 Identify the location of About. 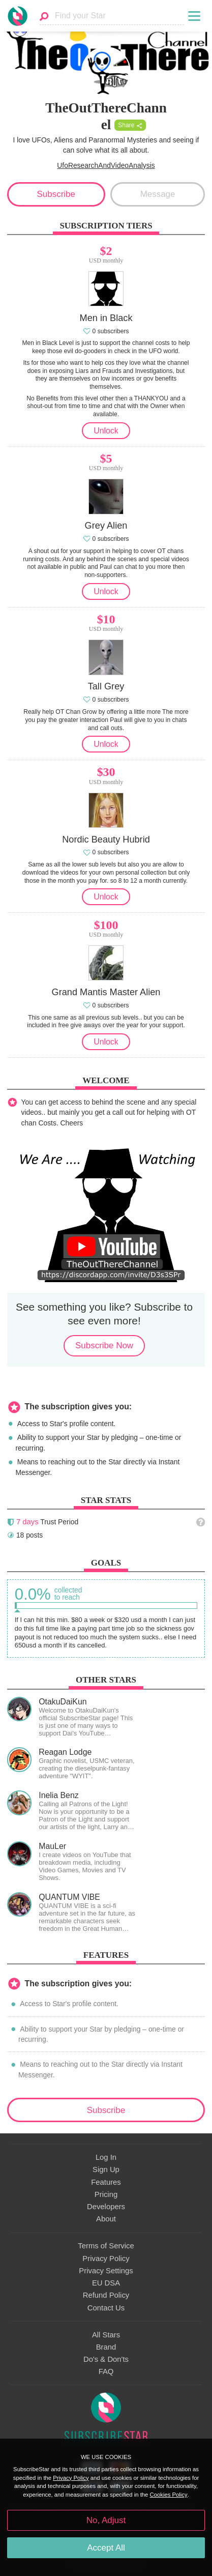
(106, 2219).